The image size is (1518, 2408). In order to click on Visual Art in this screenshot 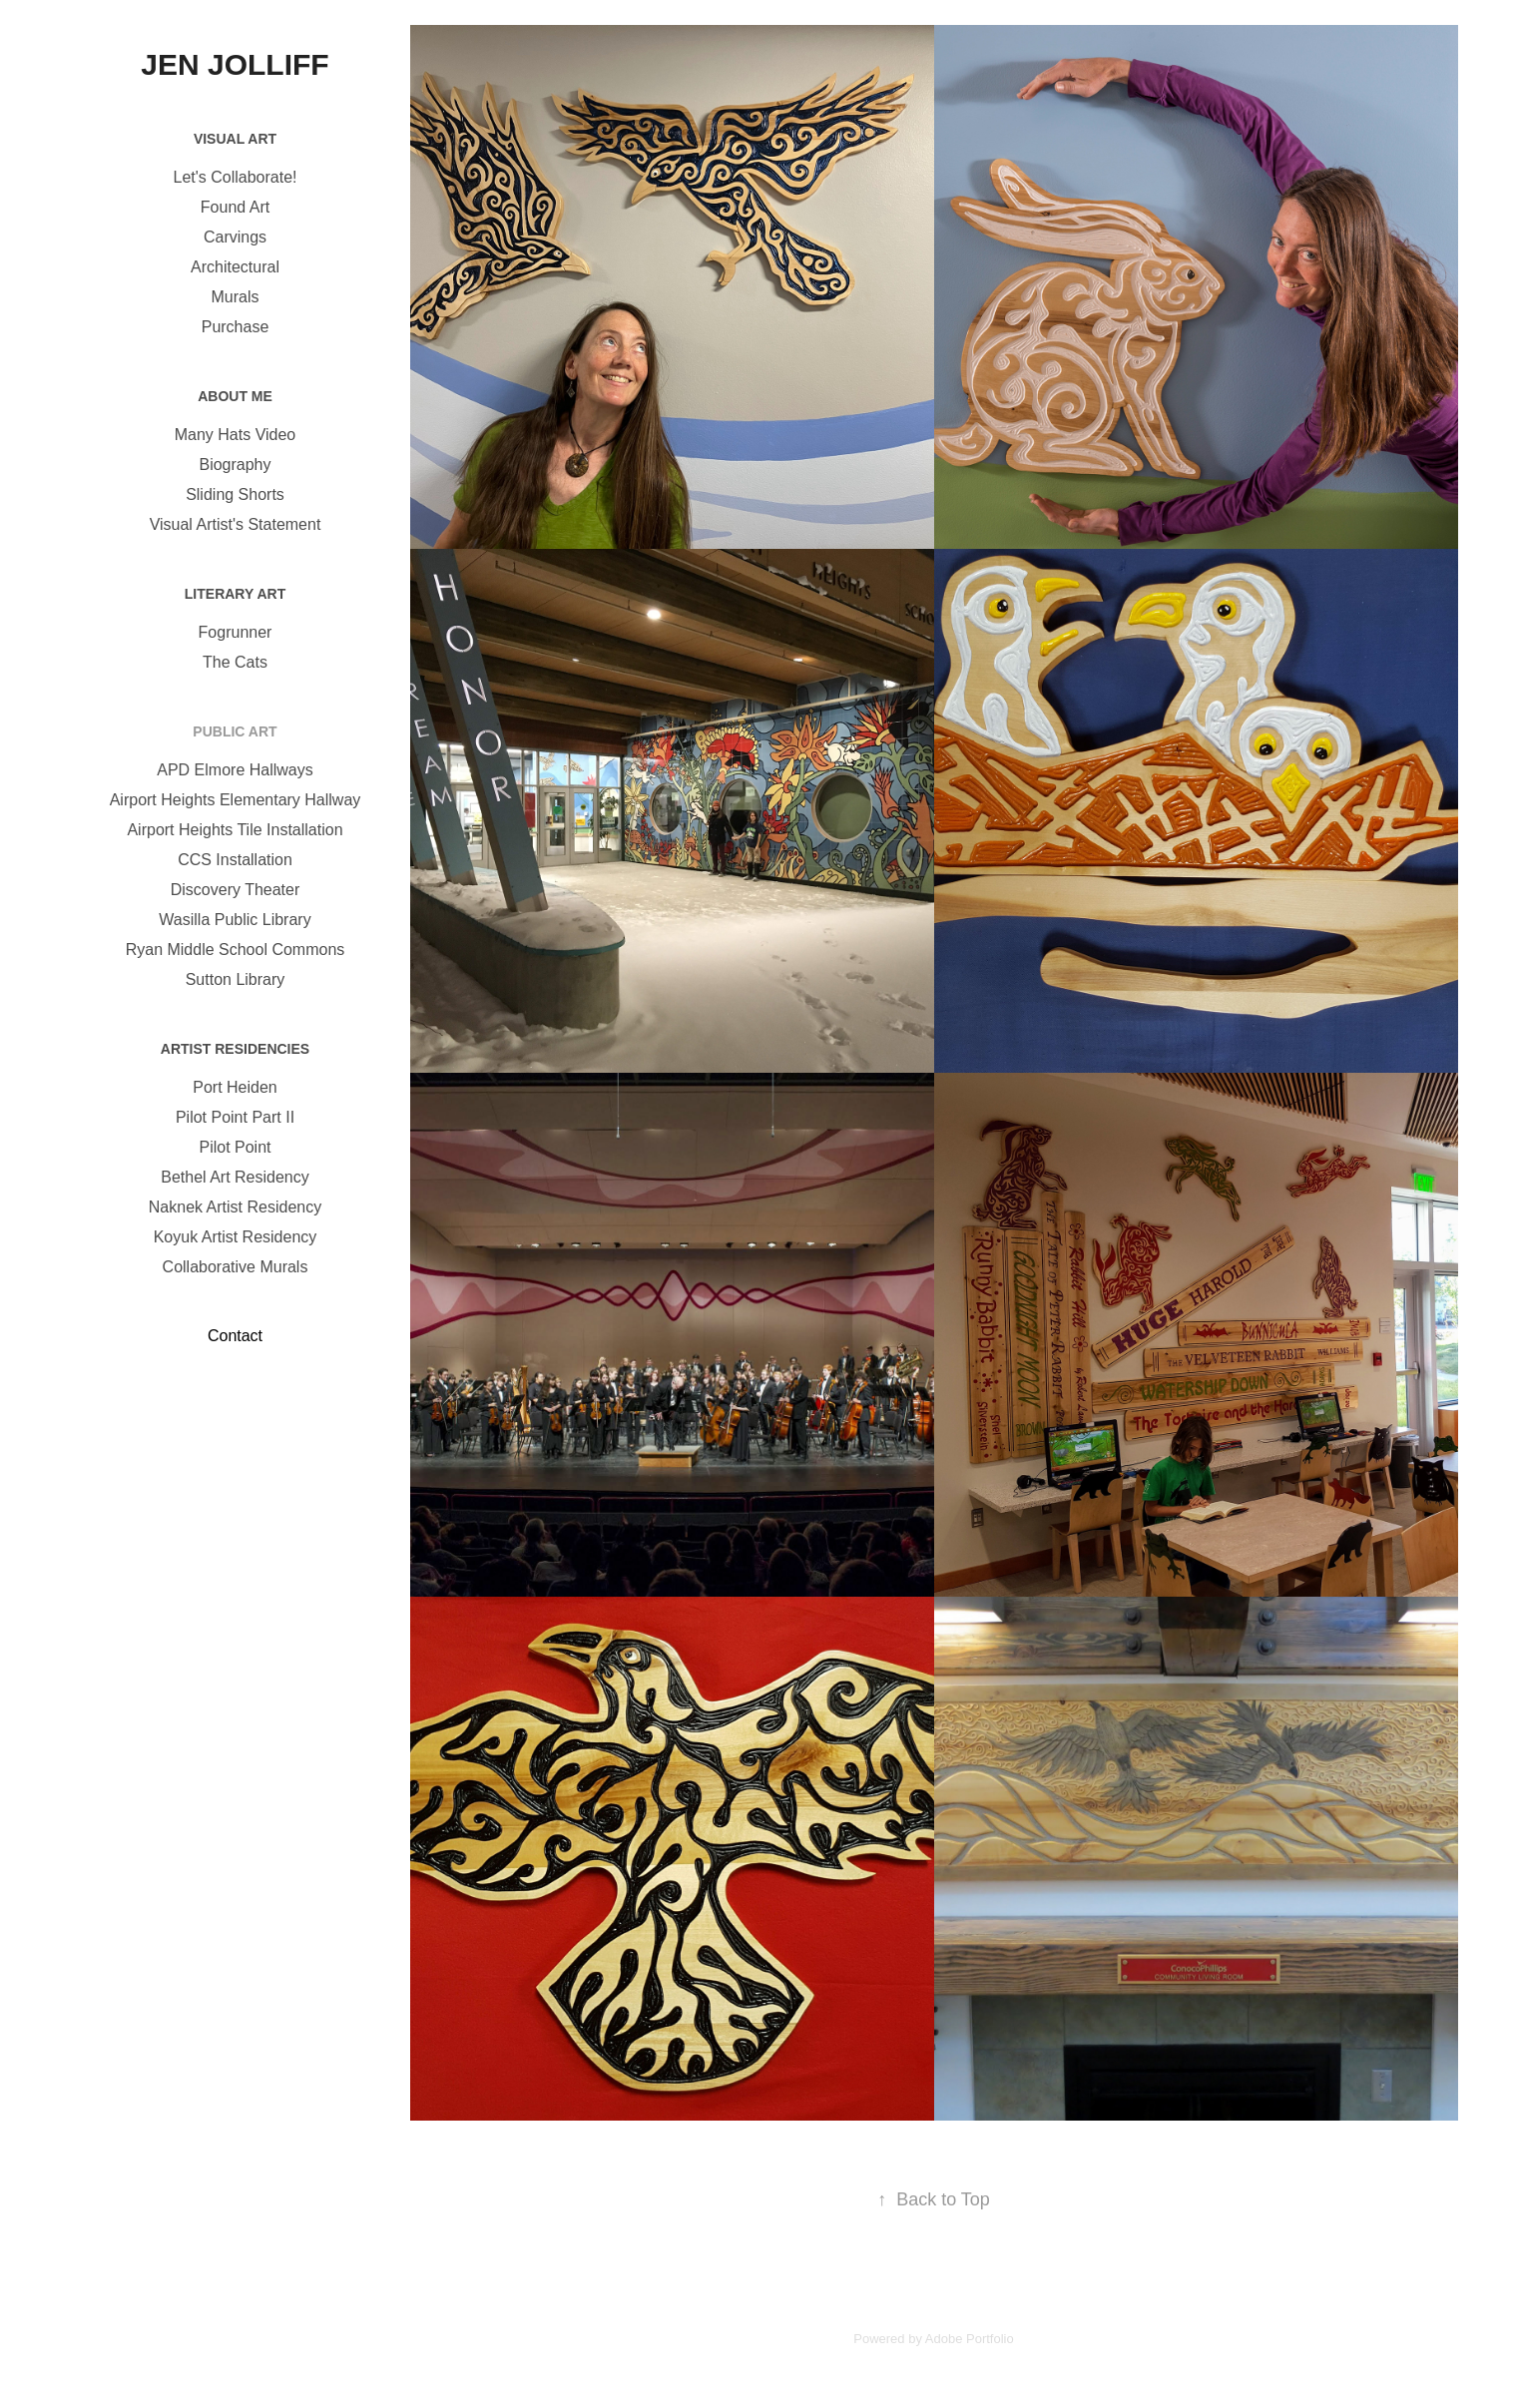, I will do `click(235, 139)`.